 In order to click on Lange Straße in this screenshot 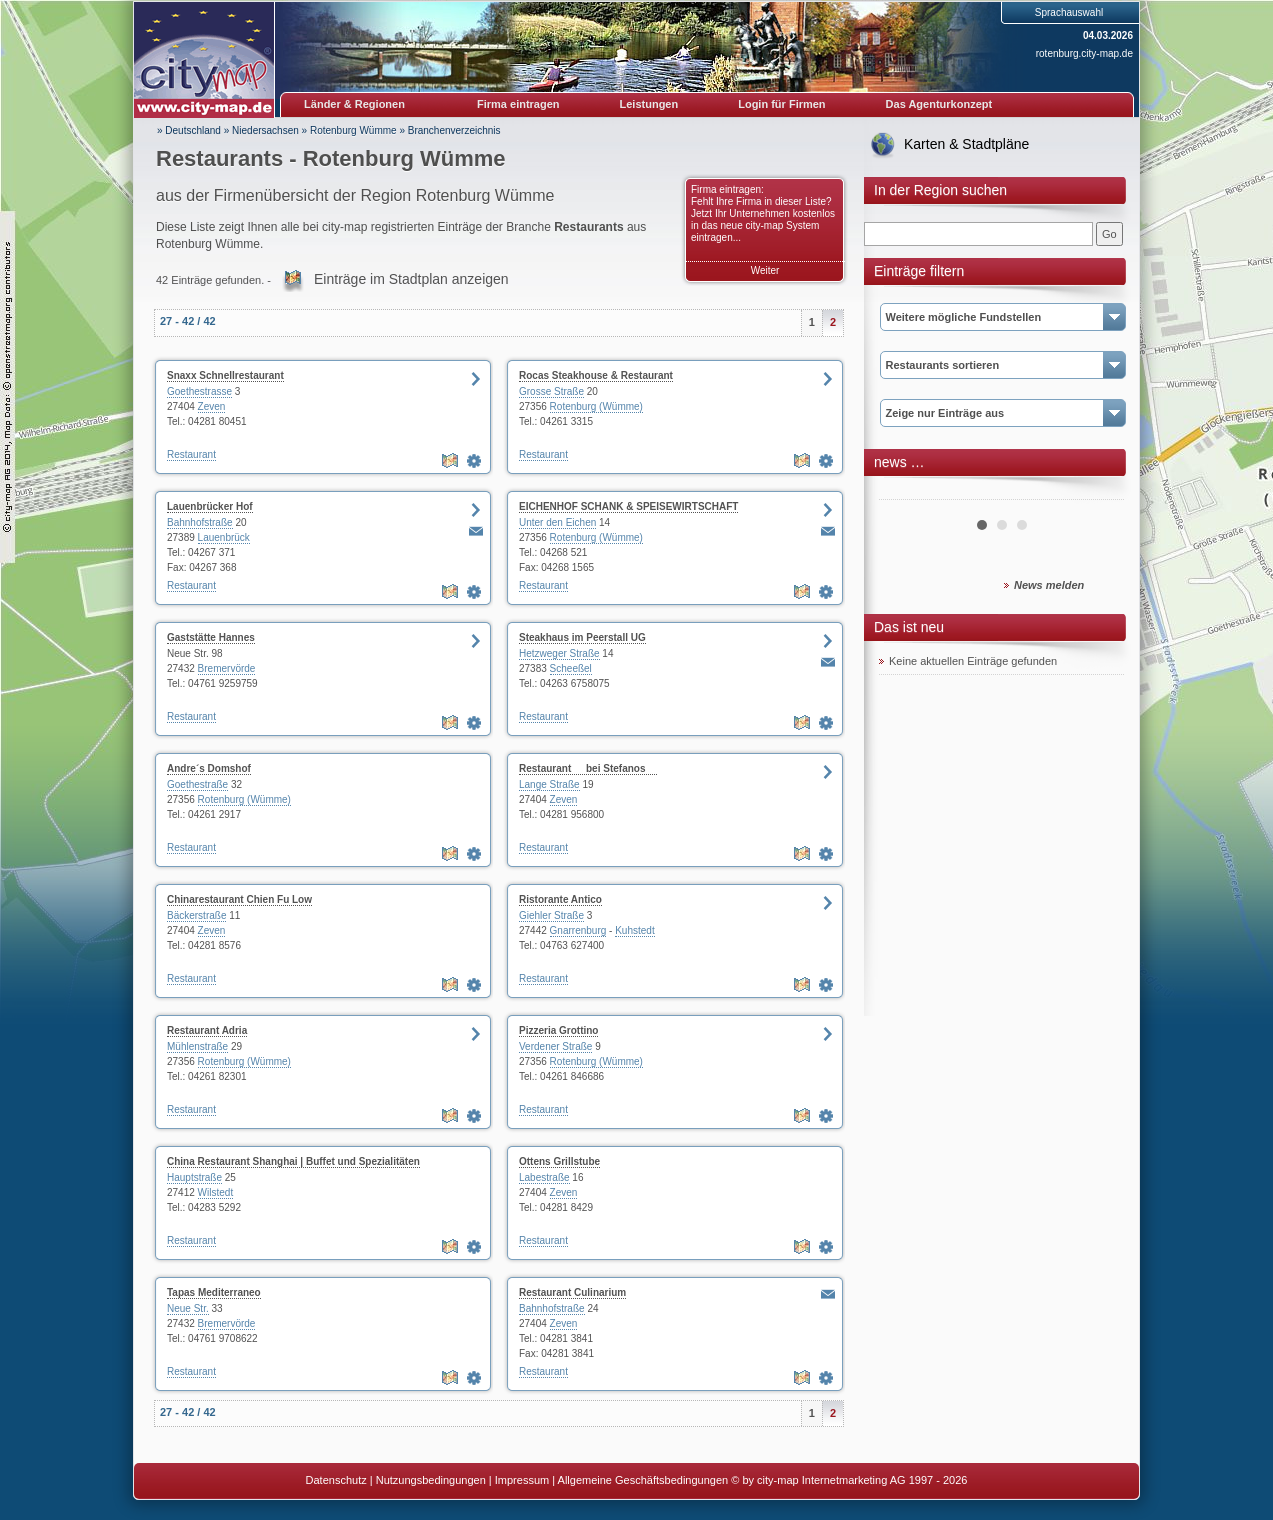, I will do `click(549, 784)`.